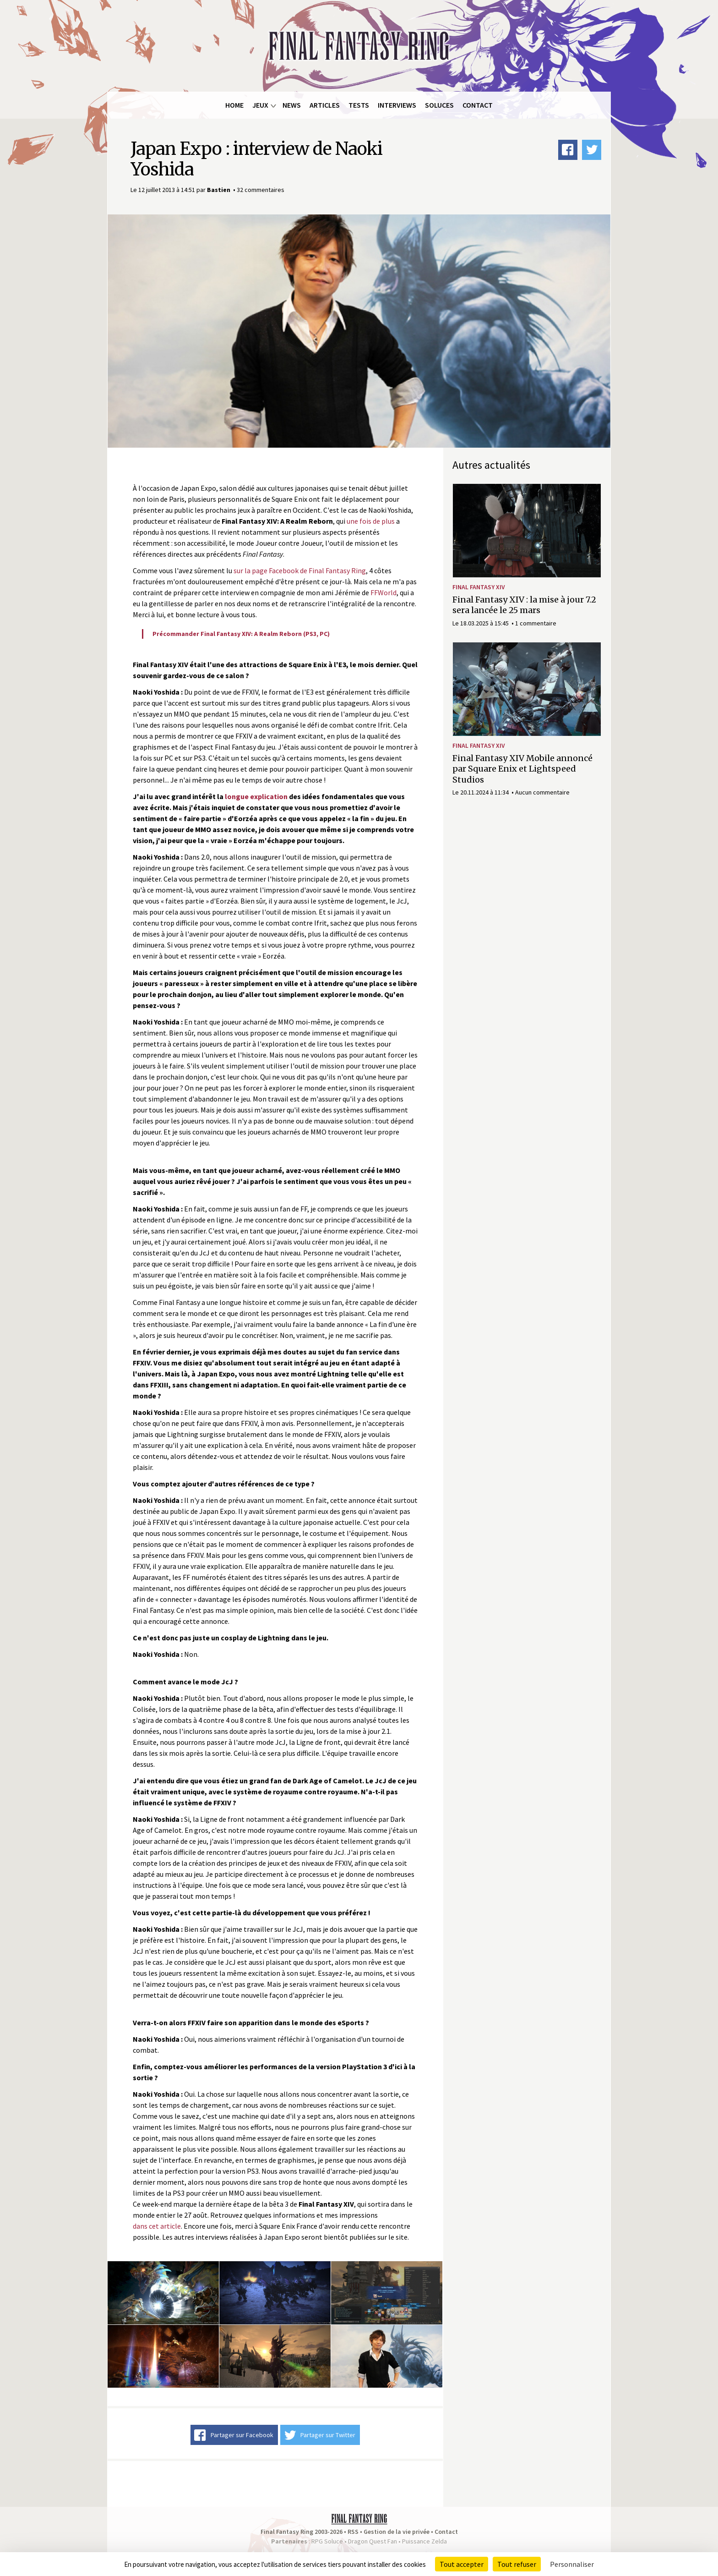 Image resolution: width=718 pixels, height=2576 pixels. Describe the element at coordinates (397, 2531) in the screenshot. I see `Gestion de la vie privée` at that location.